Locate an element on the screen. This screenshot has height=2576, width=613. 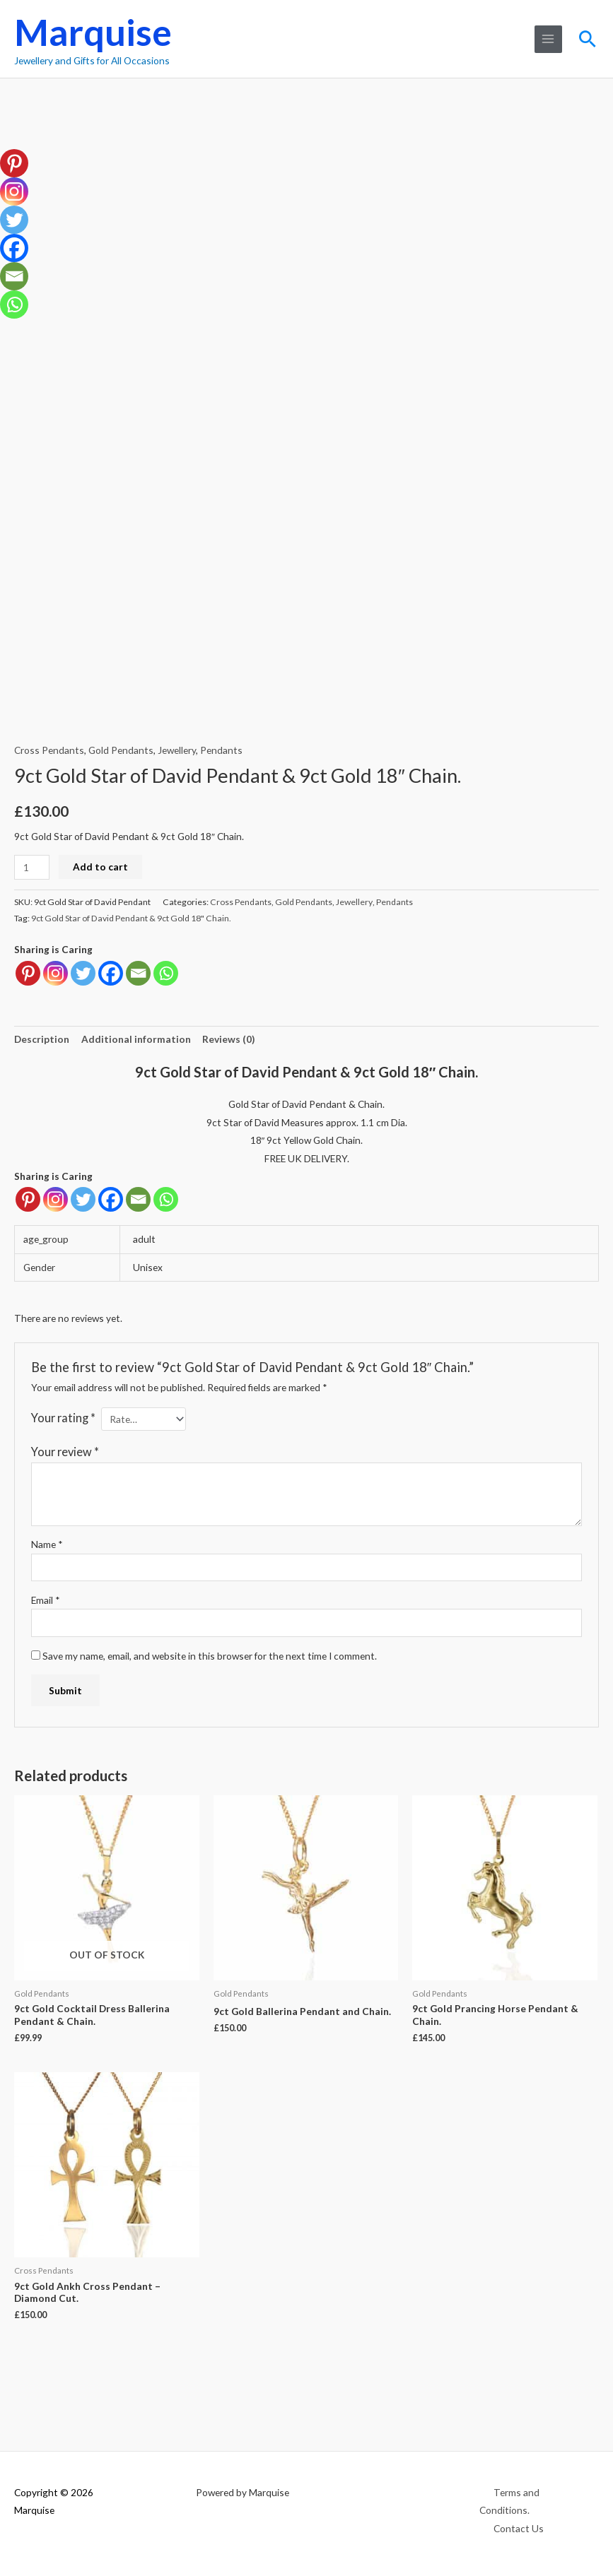
[Email] is located at coordinates (138, 1199).